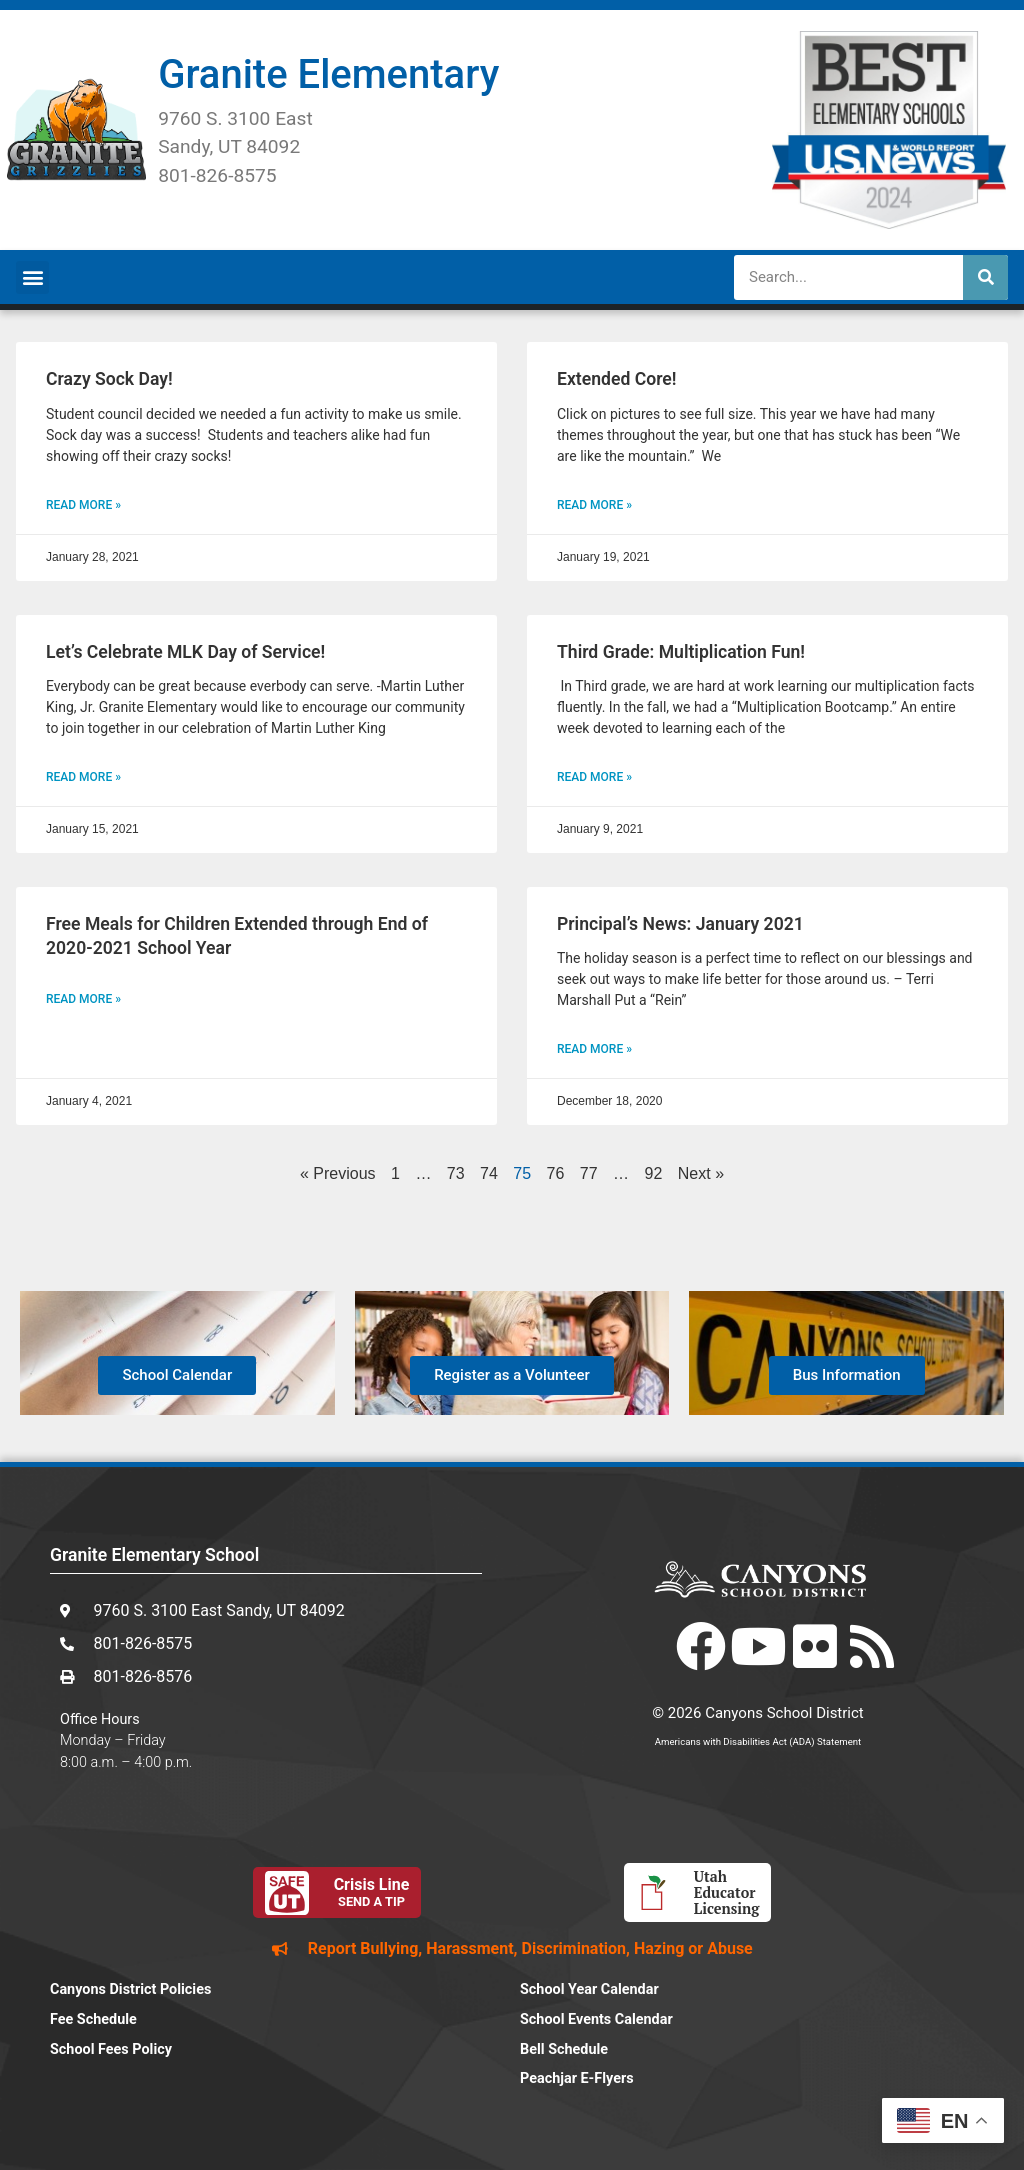 Image resolution: width=1024 pixels, height=2170 pixels. Describe the element at coordinates (83, 777) in the screenshot. I see `Read More » [Read more about Let’s Celebrate MLK Day of Service!]` at that location.